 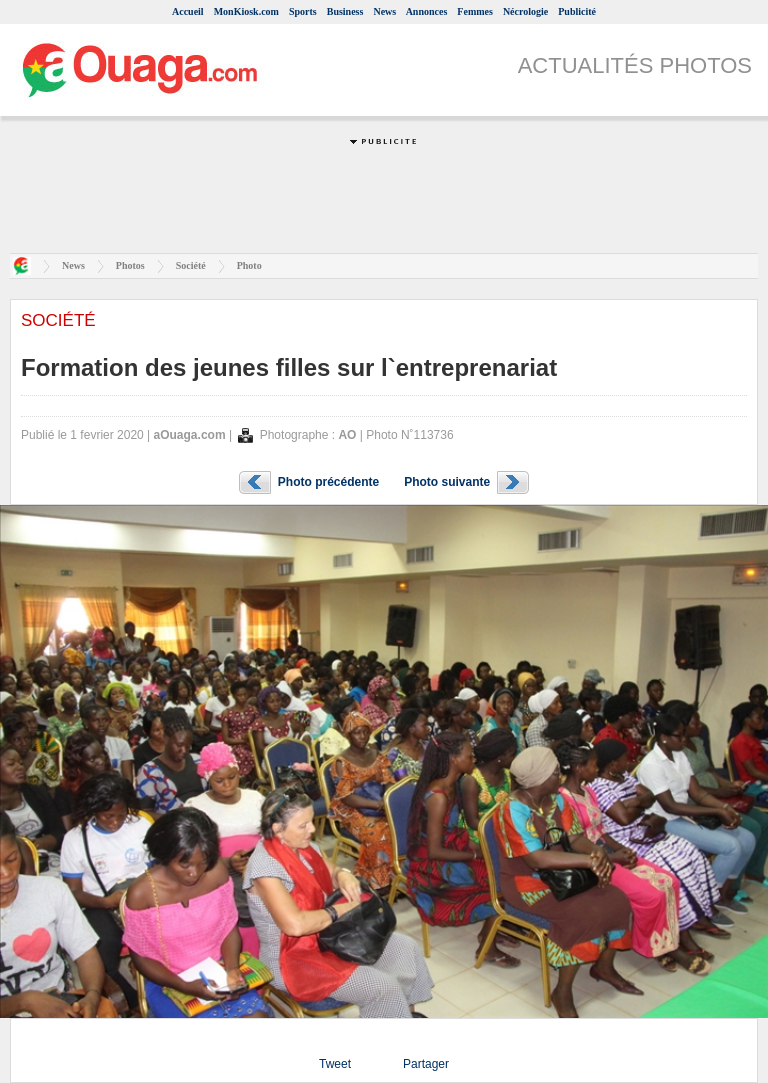 What do you see at coordinates (345, 11) in the screenshot?
I see `Business` at bounding box center [345, 11].